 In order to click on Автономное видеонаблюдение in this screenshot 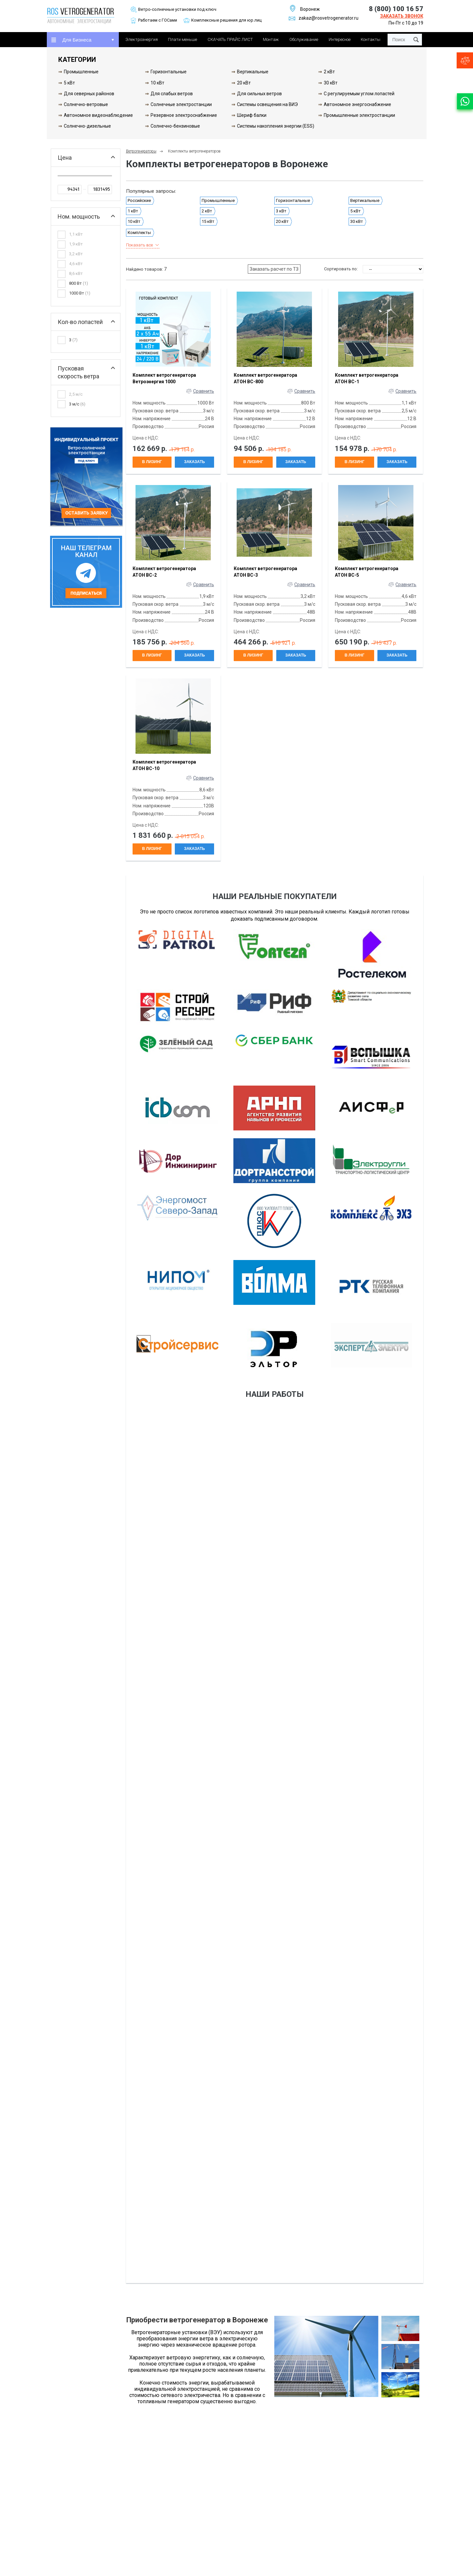, I will do `click(98, 115)`.